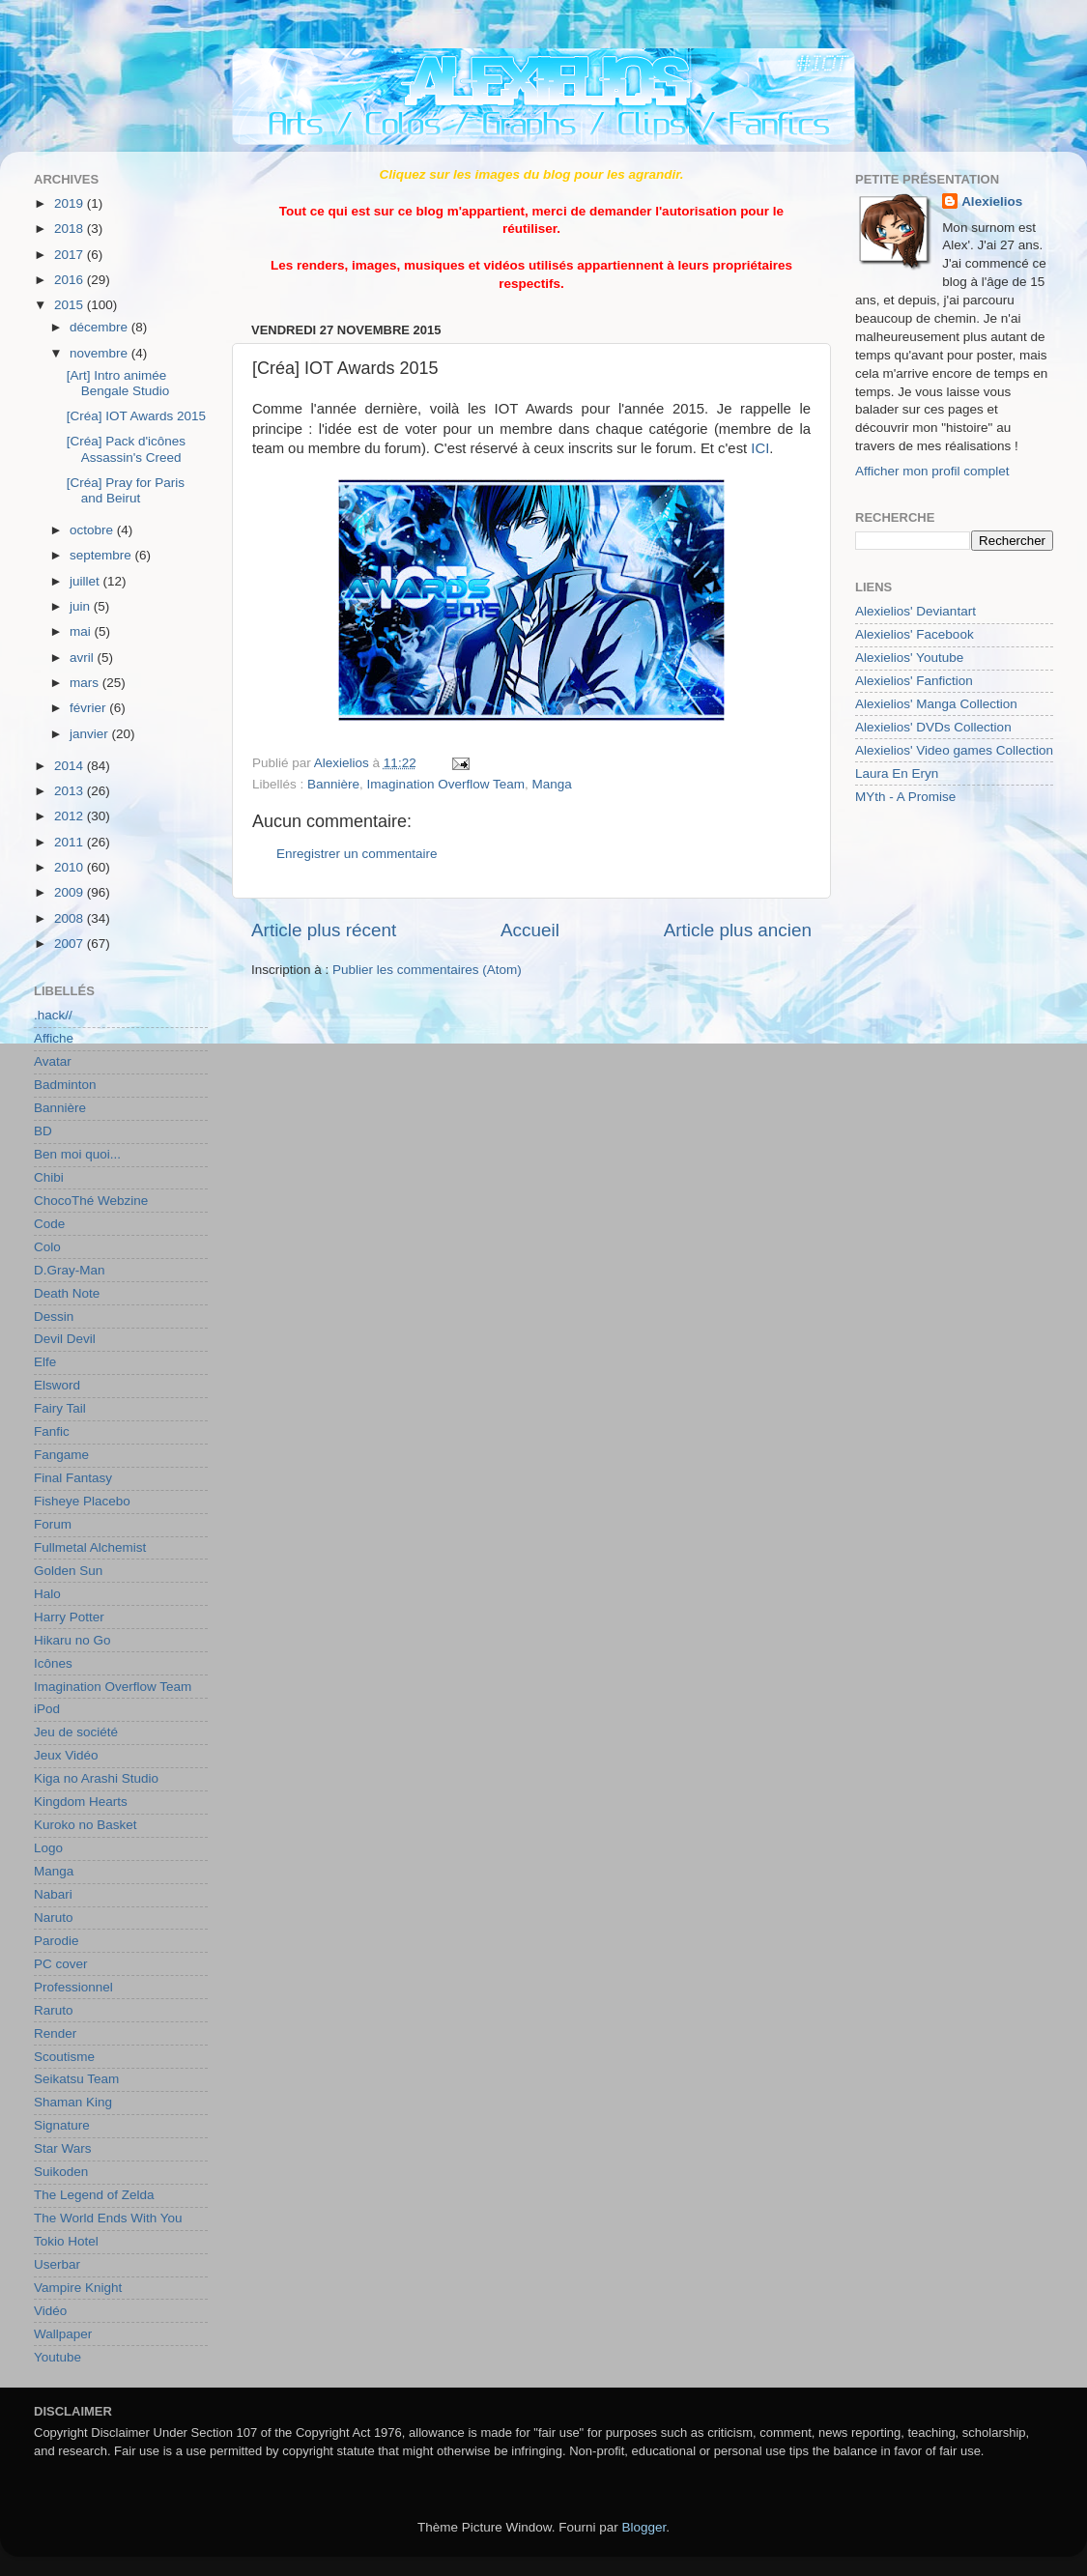 Image resolution: width=1087 pixels, height=2576 pixels. I want to click on Forum, so click(53, 1524).